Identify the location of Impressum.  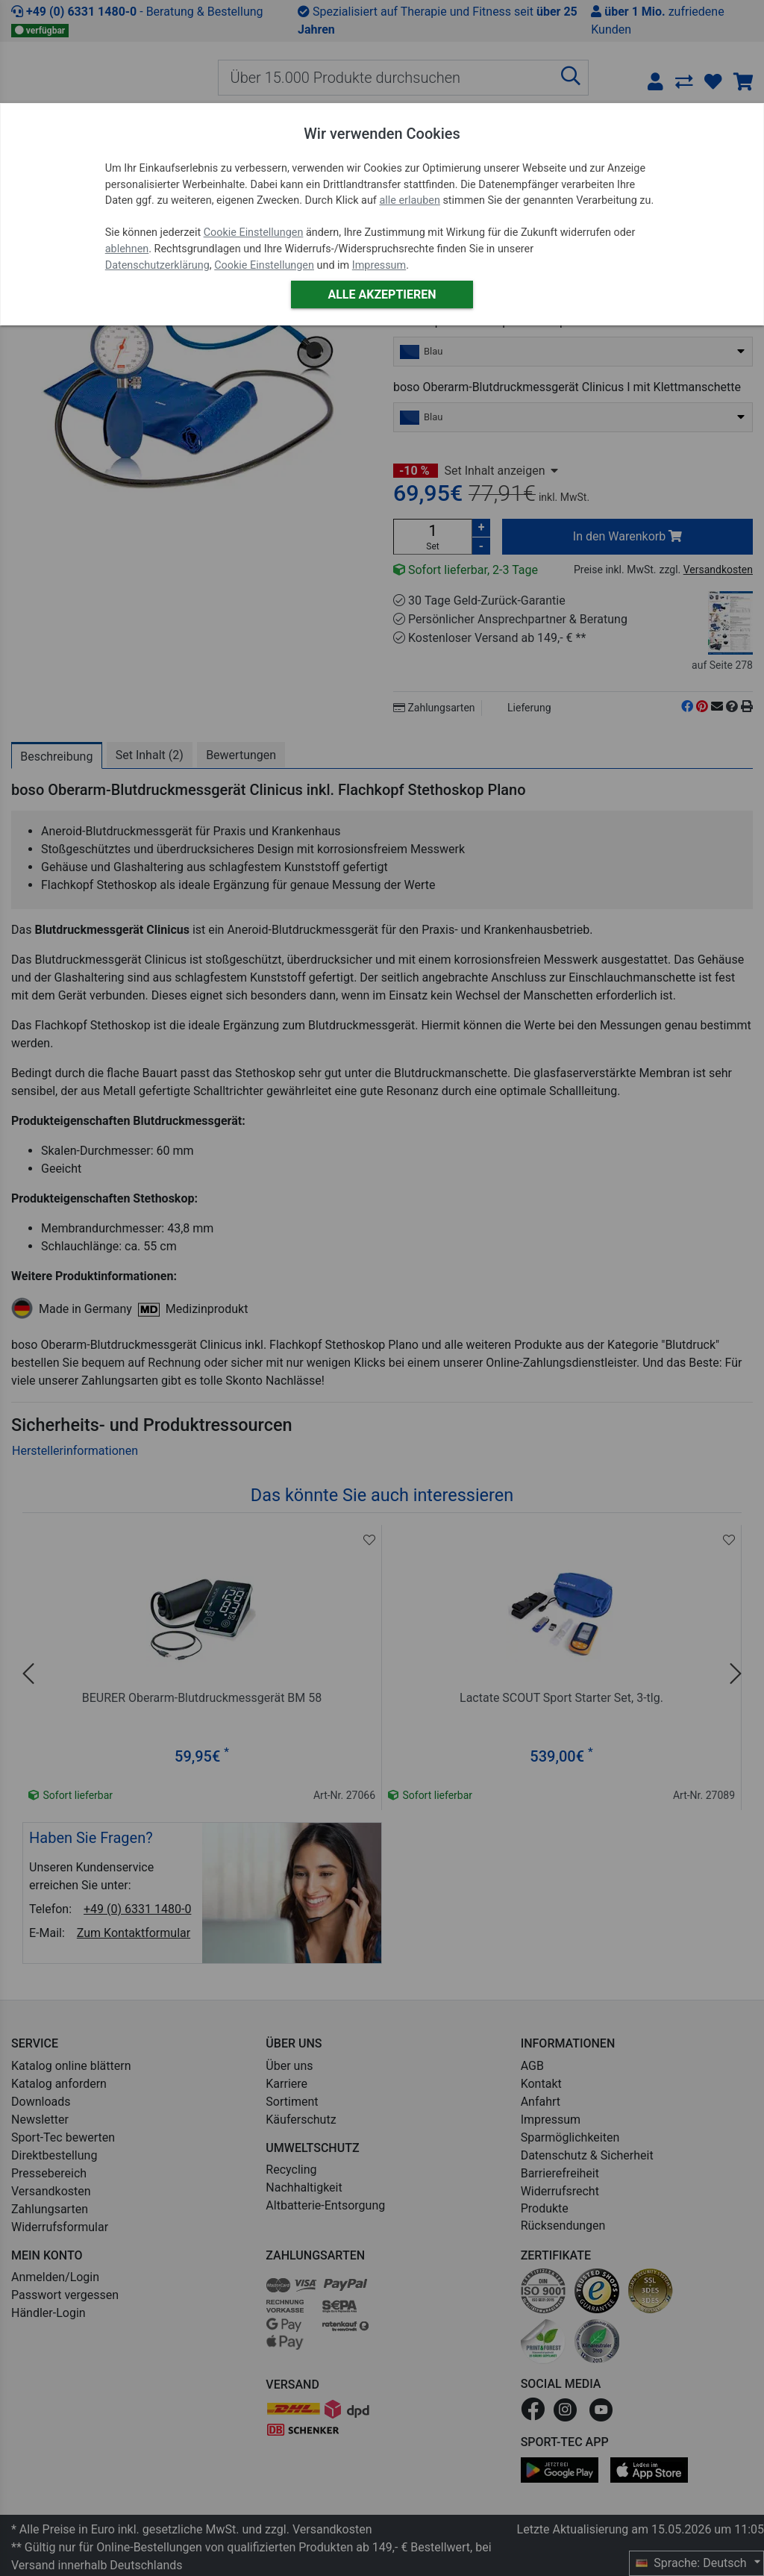
(379, 265).